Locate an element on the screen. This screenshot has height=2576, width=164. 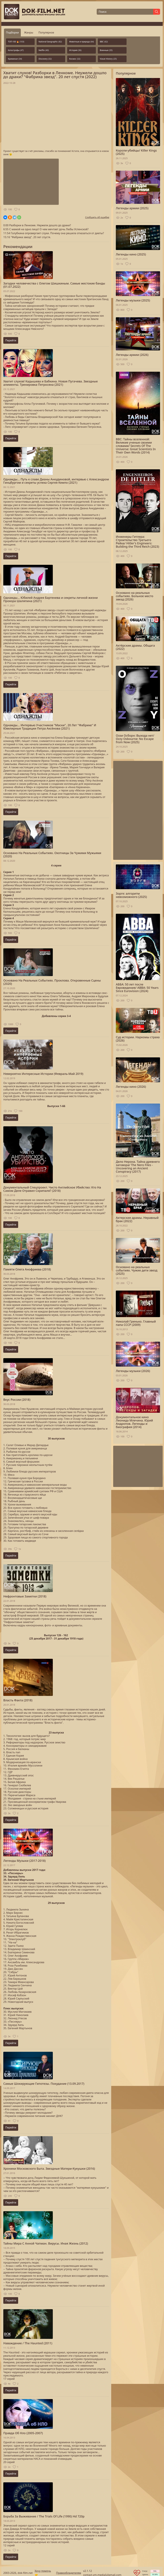
Подборки [tab] is located at coordinates (12, 32).